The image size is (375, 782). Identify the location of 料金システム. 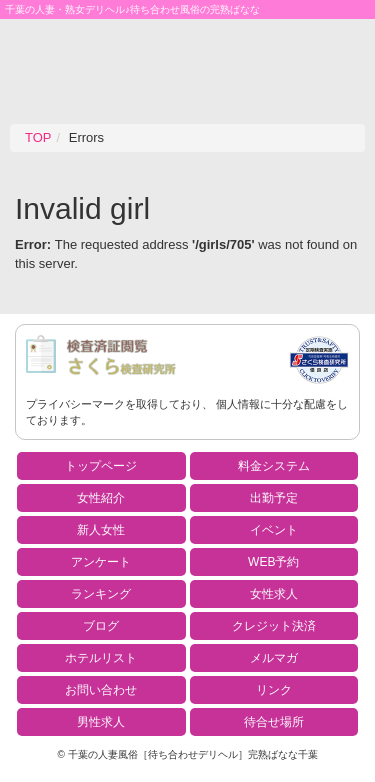
(274, 466).